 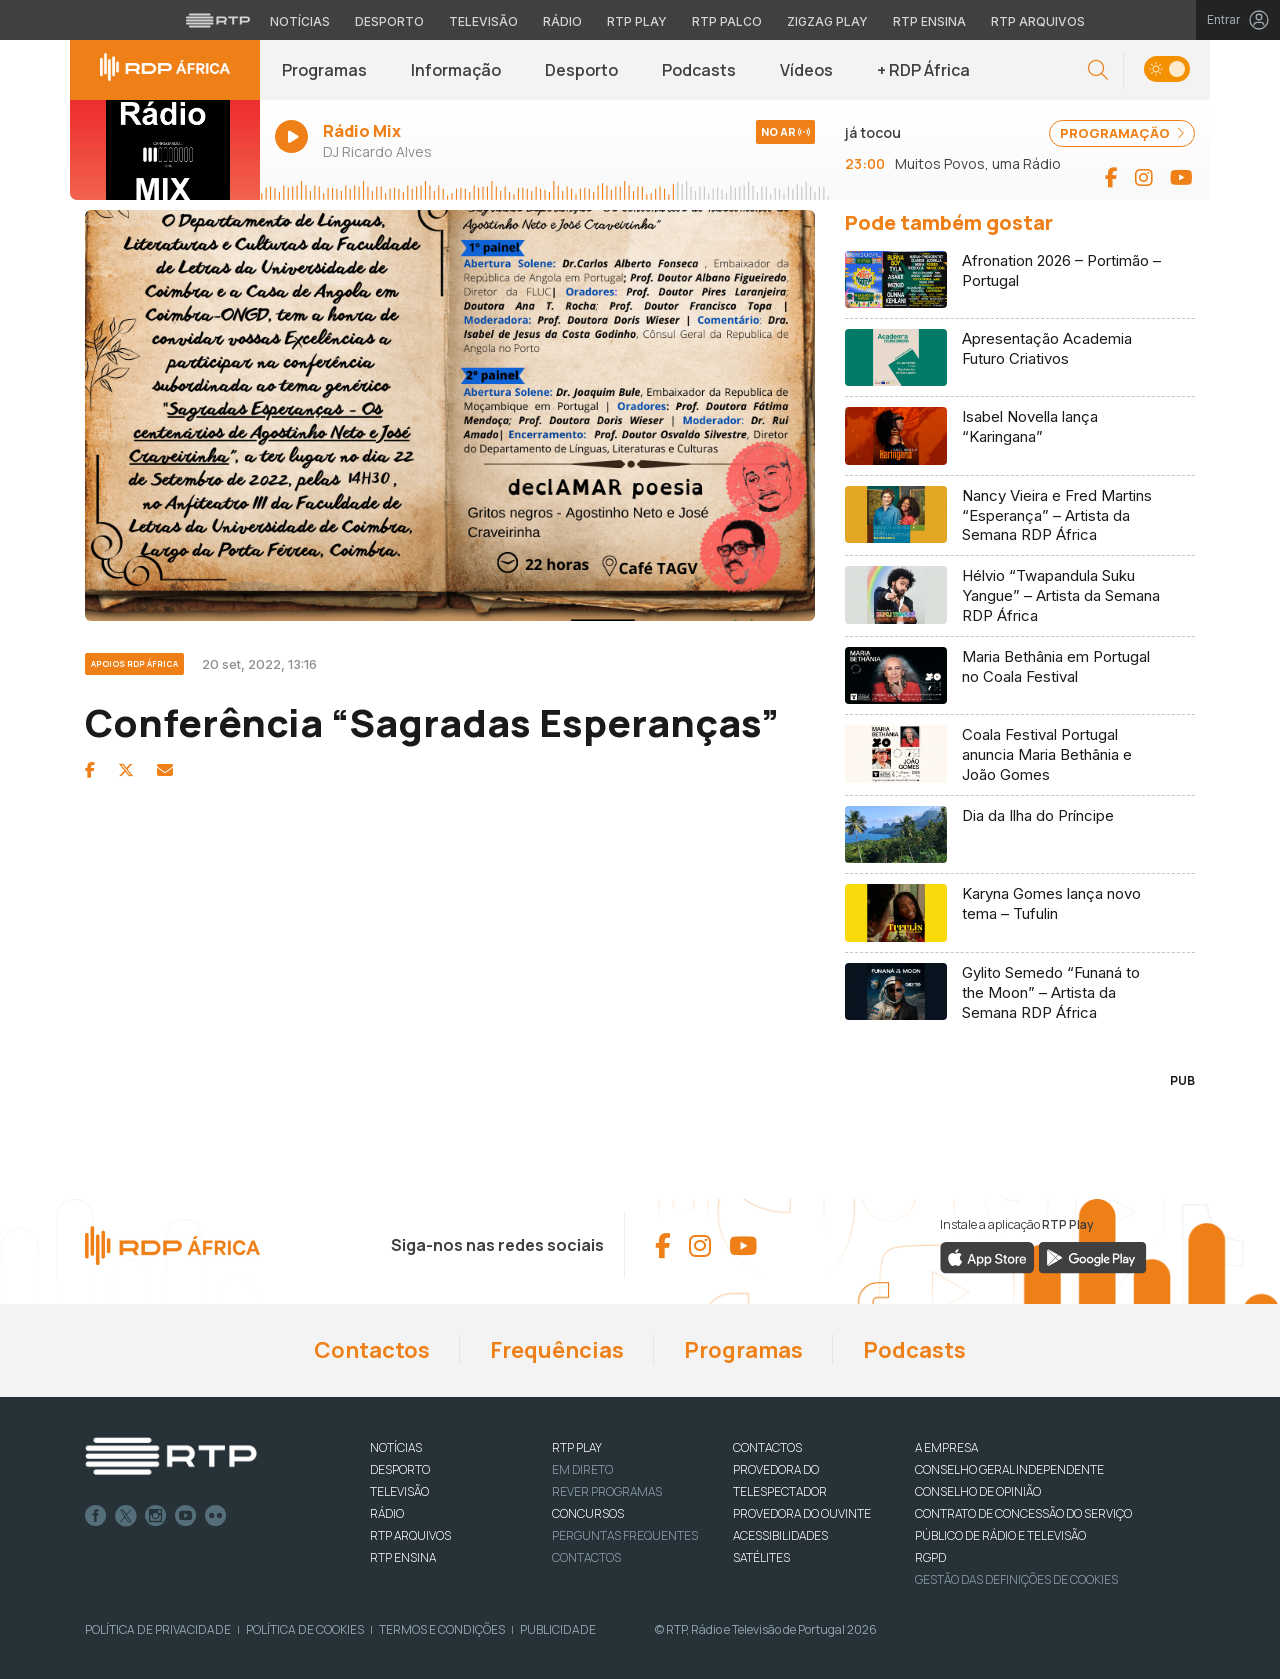 What do you see at coordinates (802, 1513) in the screenshot?
I see `Provedora do Ouvinte` at bounding box center [802, 1513].